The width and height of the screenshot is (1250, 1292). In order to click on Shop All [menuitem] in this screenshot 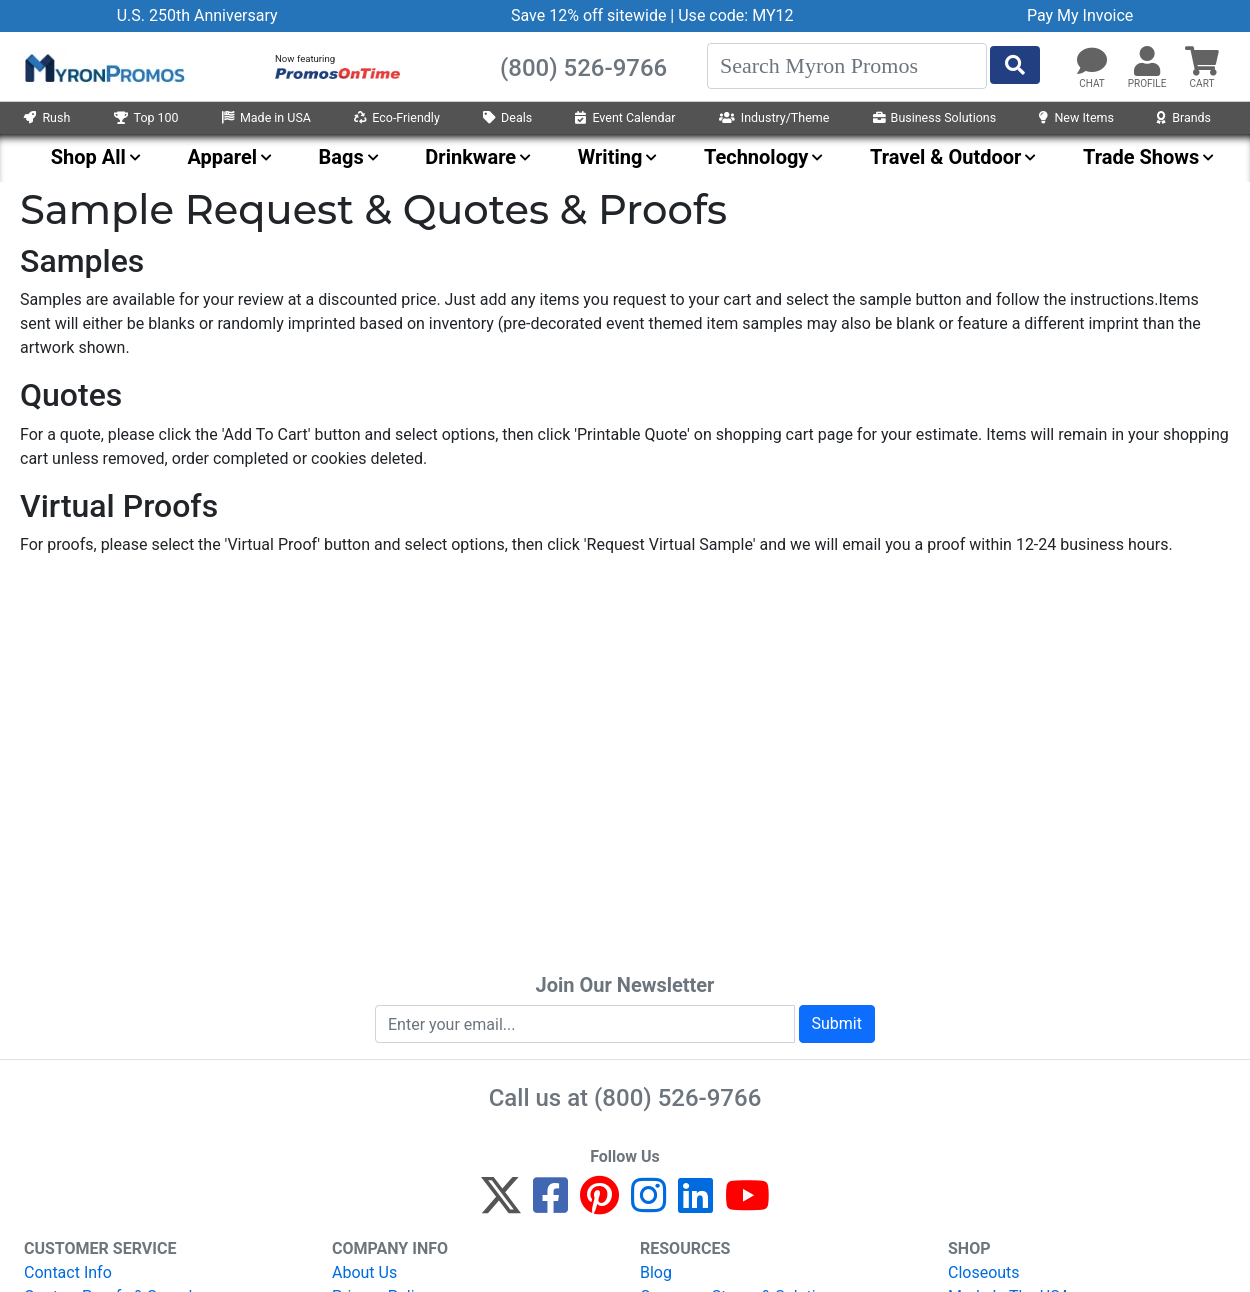, I will do `click(88, 157)`.